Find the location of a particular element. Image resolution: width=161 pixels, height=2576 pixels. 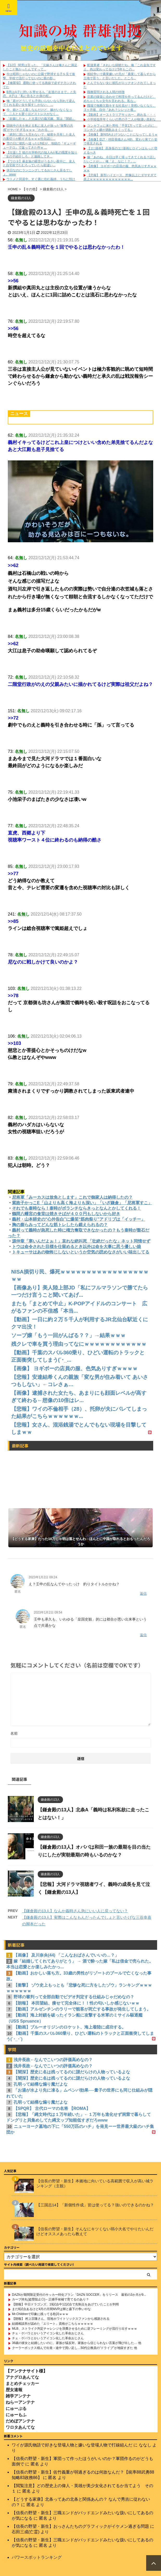

「絶対に誰にも言わないで」秘密を共有した友人の裏切りが酷すぎるｗｗｗ性自認に... is located at coordinates (39, 137).